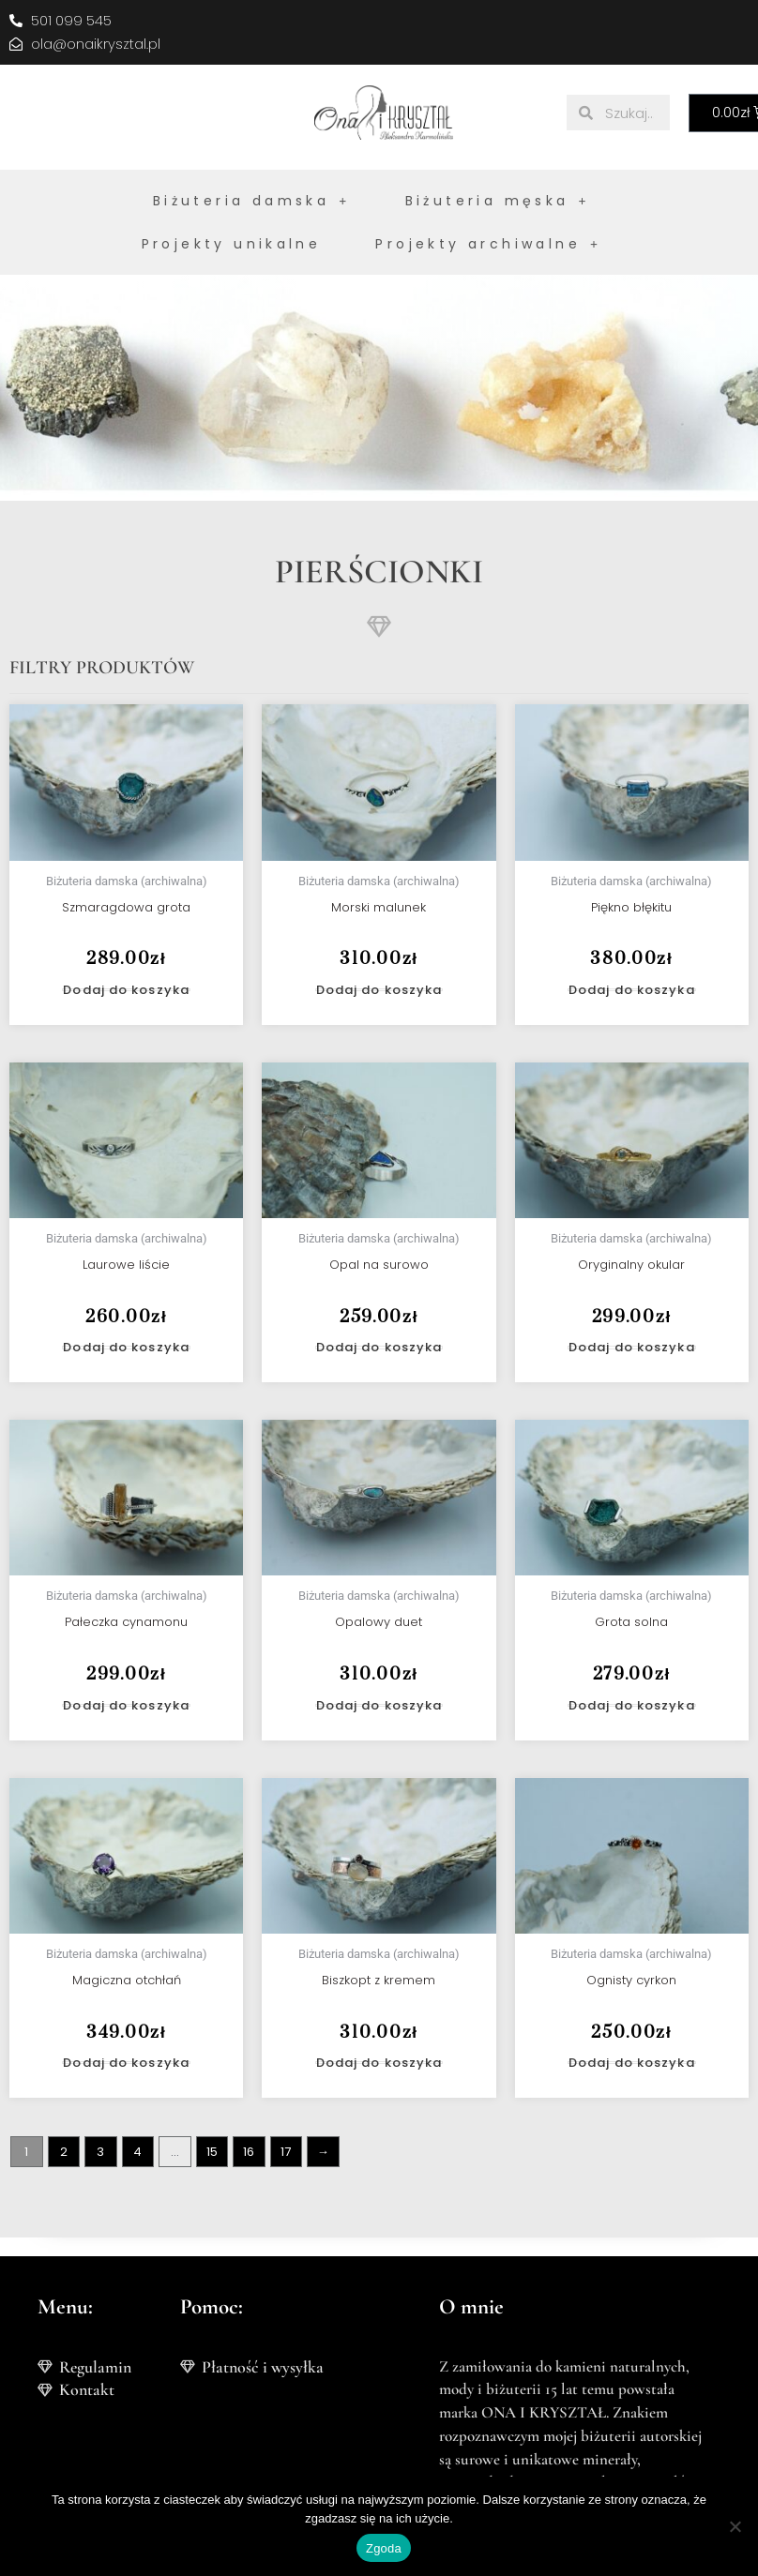  What do you see at coordinates (248, 2152) in the screenshot?
I see `16 [Strona 16]` at bounding box center [248, 2152].